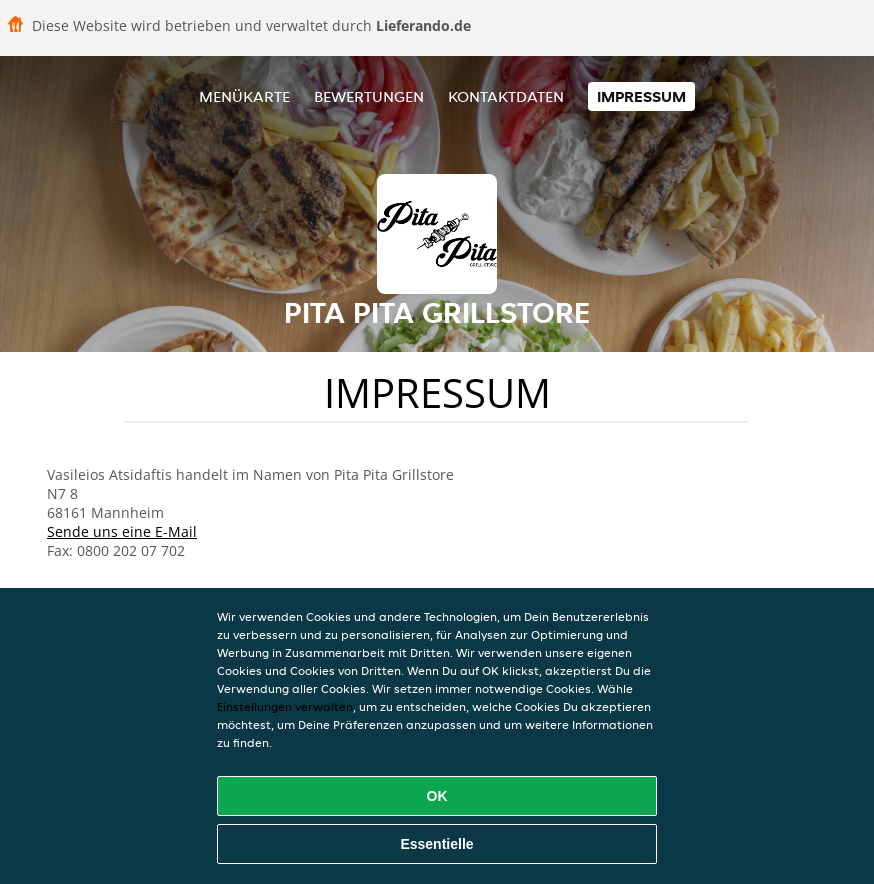  I want to click on OK [Alle Cookies akzeptieren], so click(437, 796).